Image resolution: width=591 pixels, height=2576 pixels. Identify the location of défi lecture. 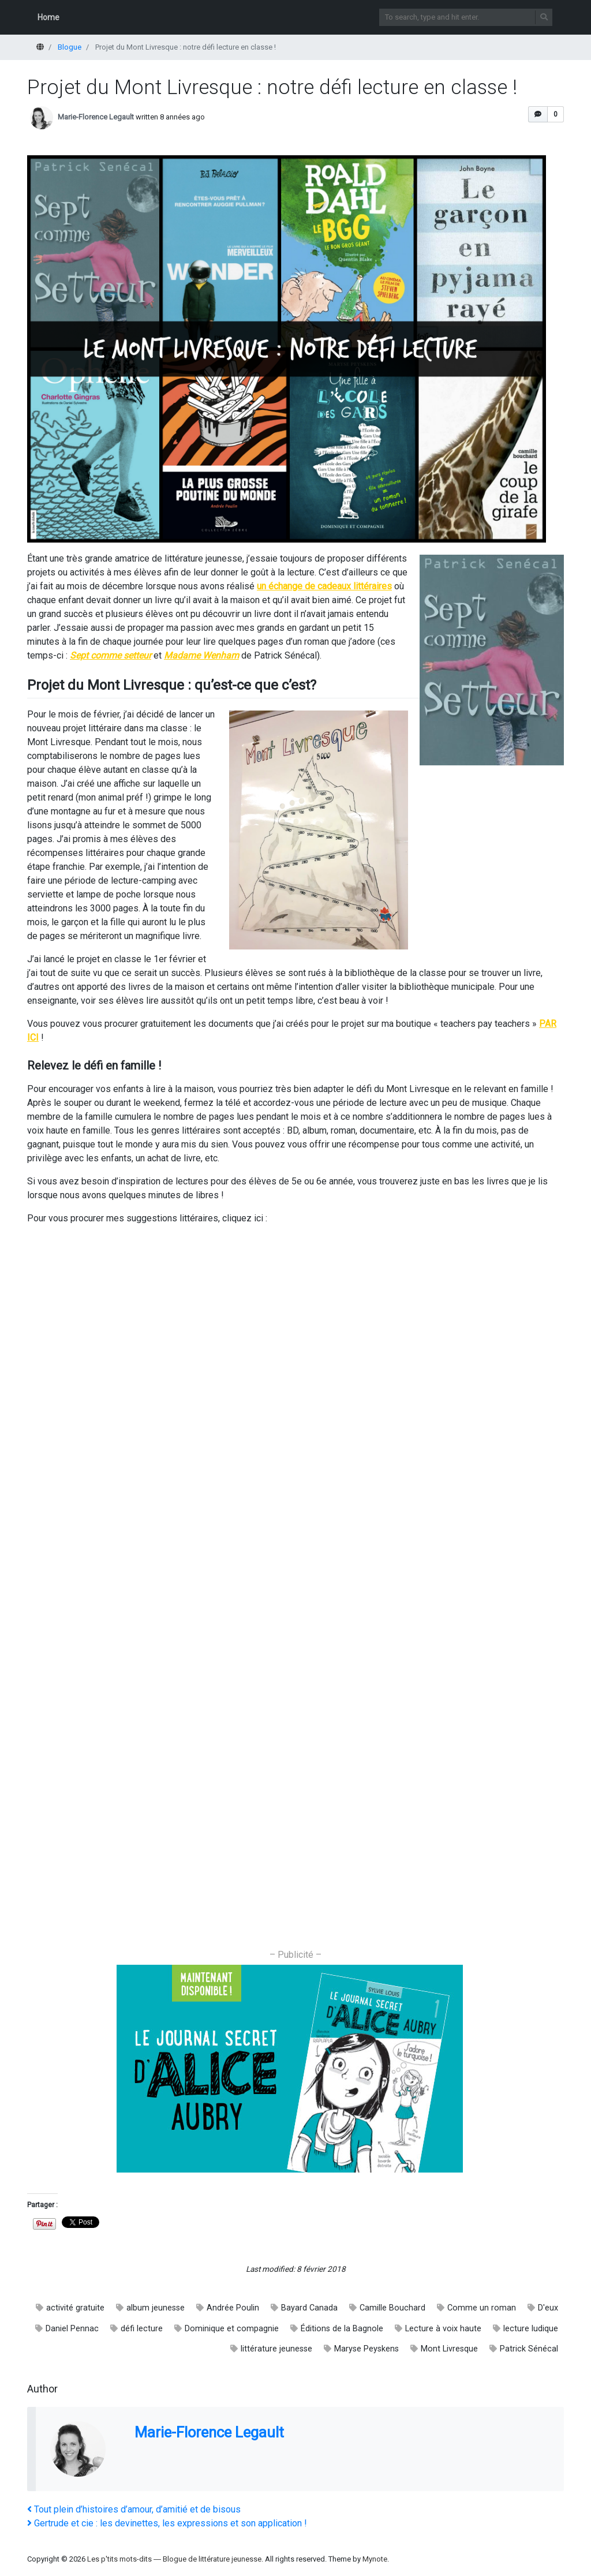
(142, 2329).